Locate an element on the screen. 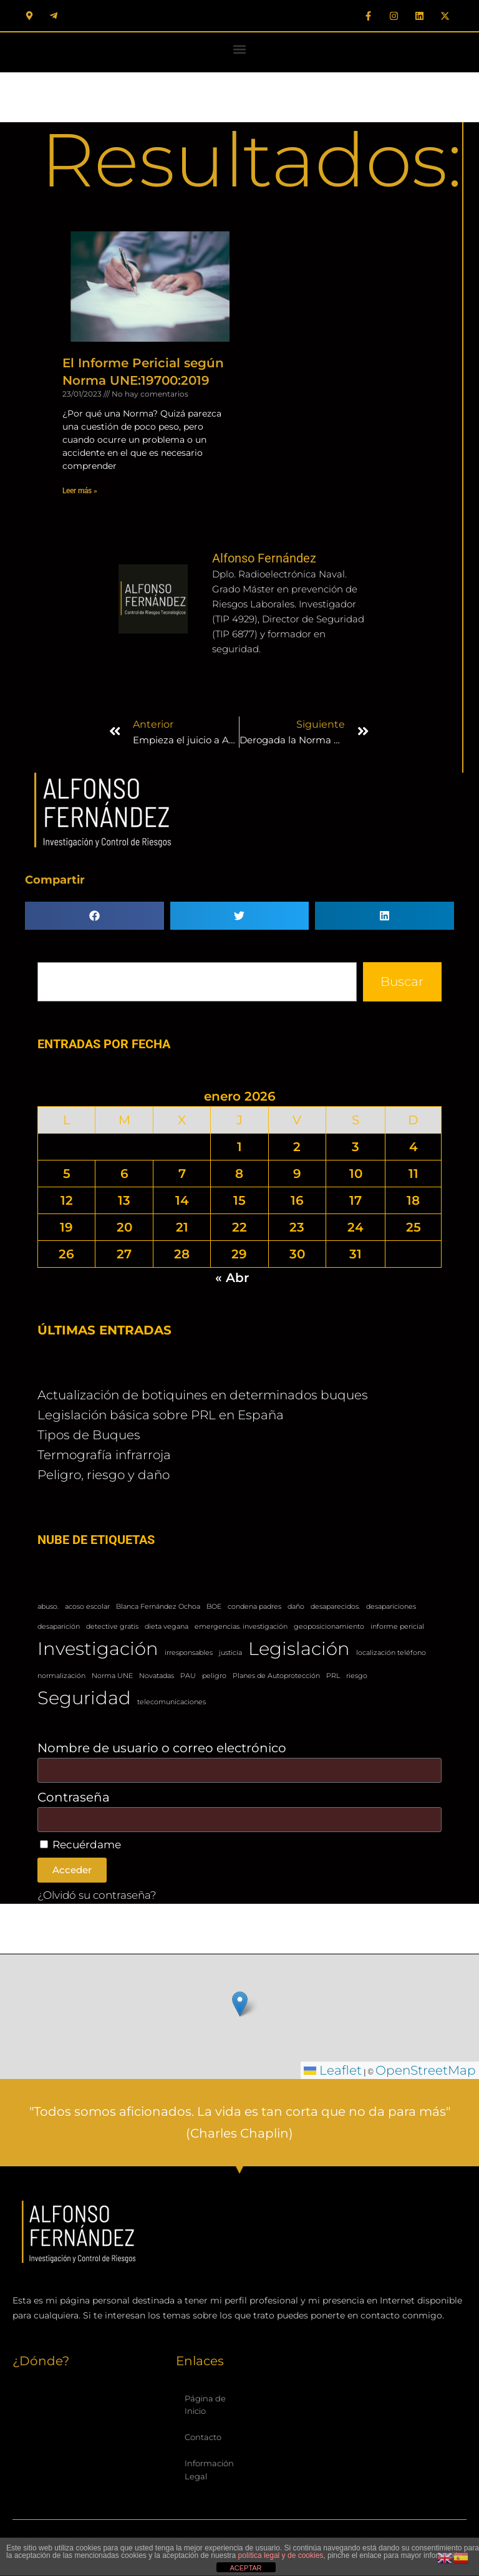  Blanca Fernández Ochoa [Blanca Fernández Ochoa (1 elemento)] is located at coordinates (158, 1607).